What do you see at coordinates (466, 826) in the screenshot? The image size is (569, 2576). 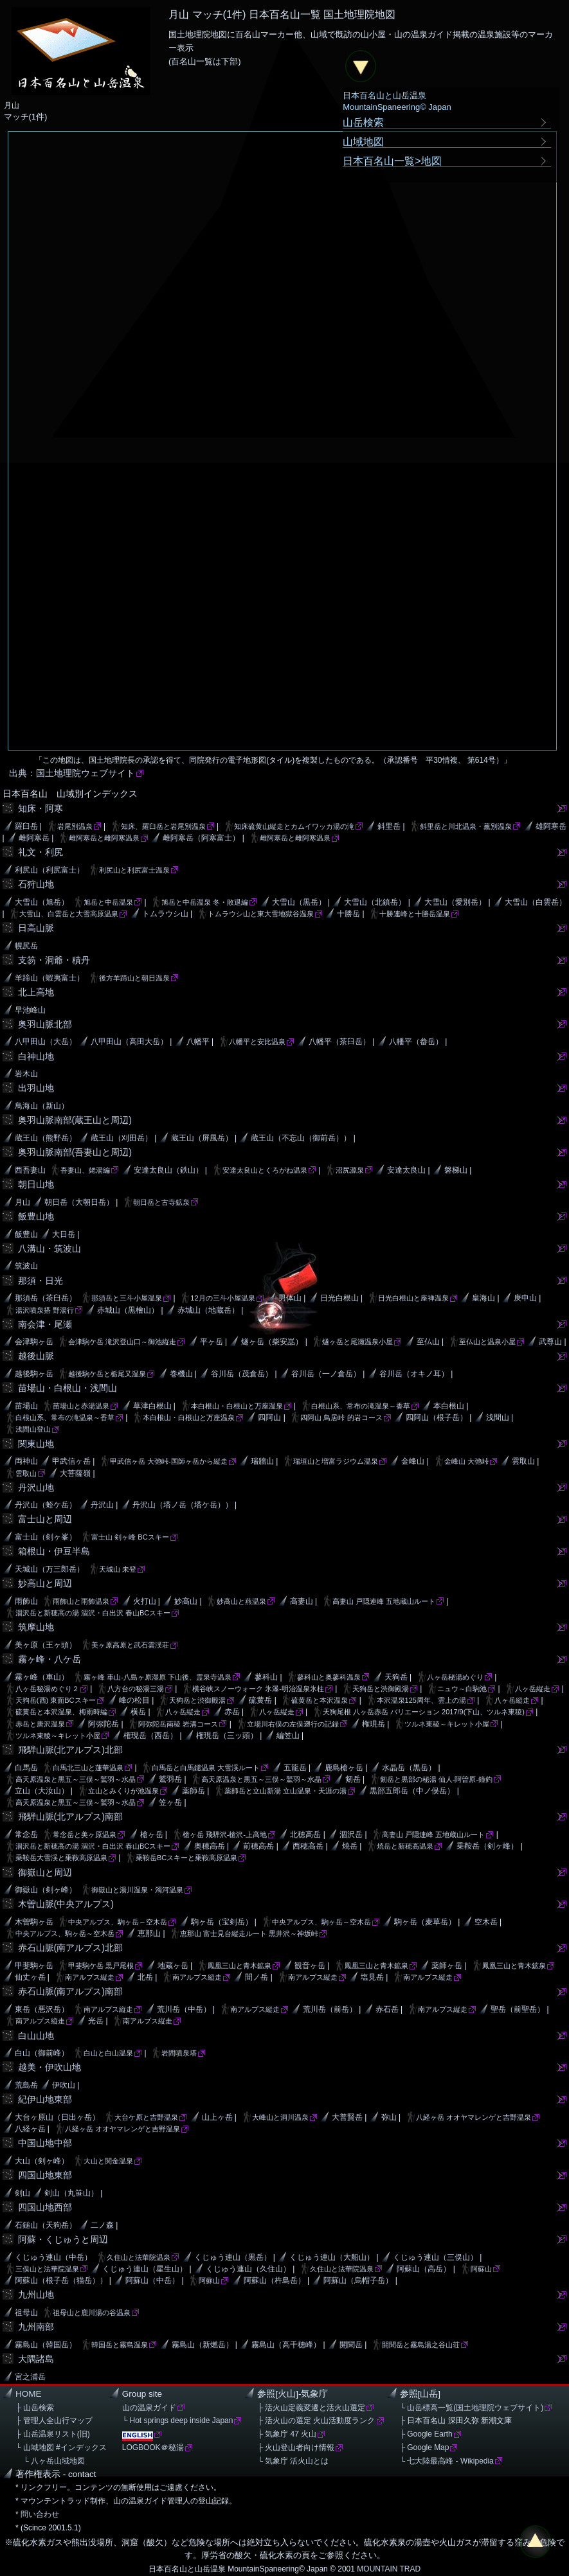 I see `斜里岳と川北温泉・薫別温泉` at bounding box center [466, 826].